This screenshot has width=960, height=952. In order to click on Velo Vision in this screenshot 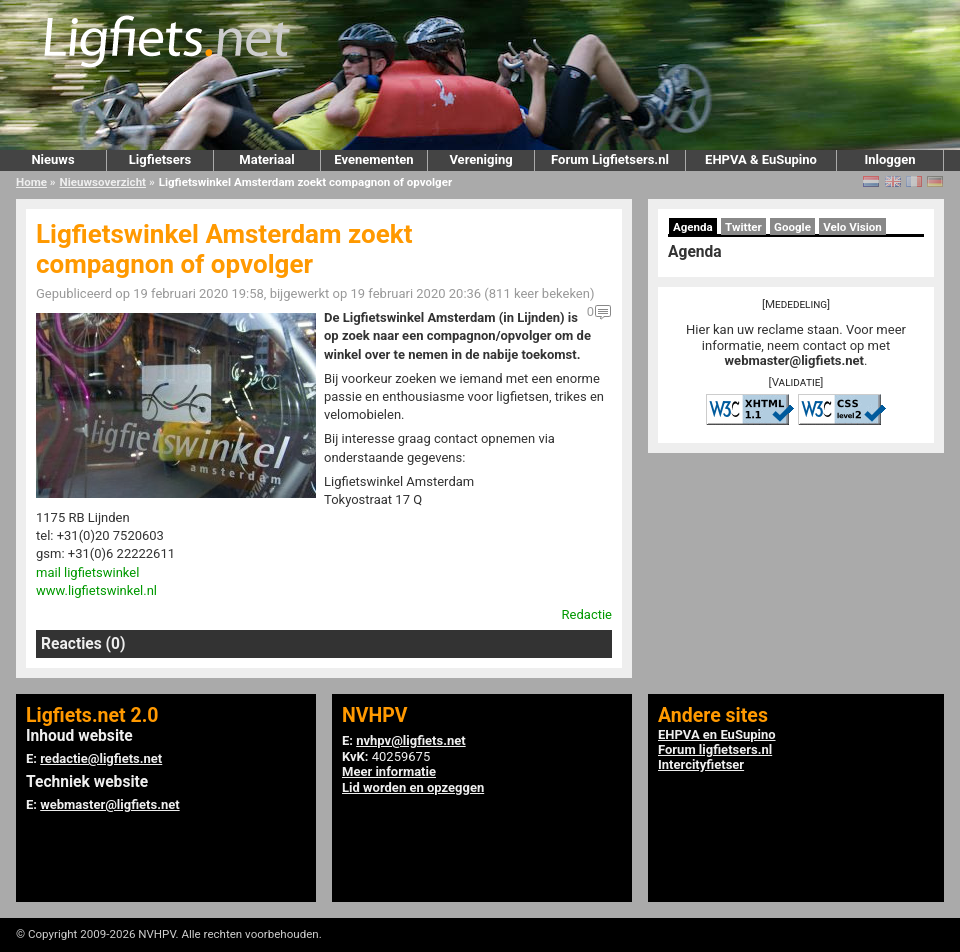, I will do `click(852, 227)`.